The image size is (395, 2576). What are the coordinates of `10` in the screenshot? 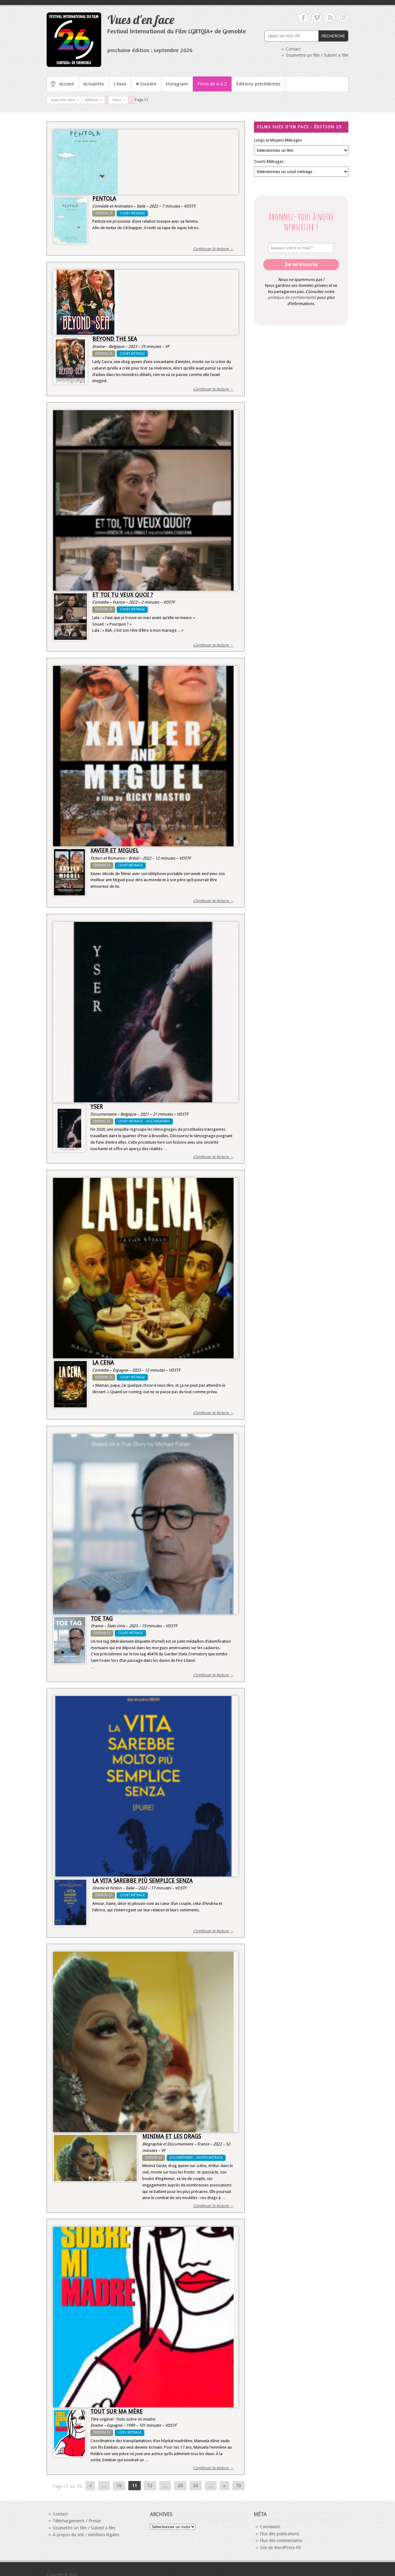 It's located at (119, 2485).